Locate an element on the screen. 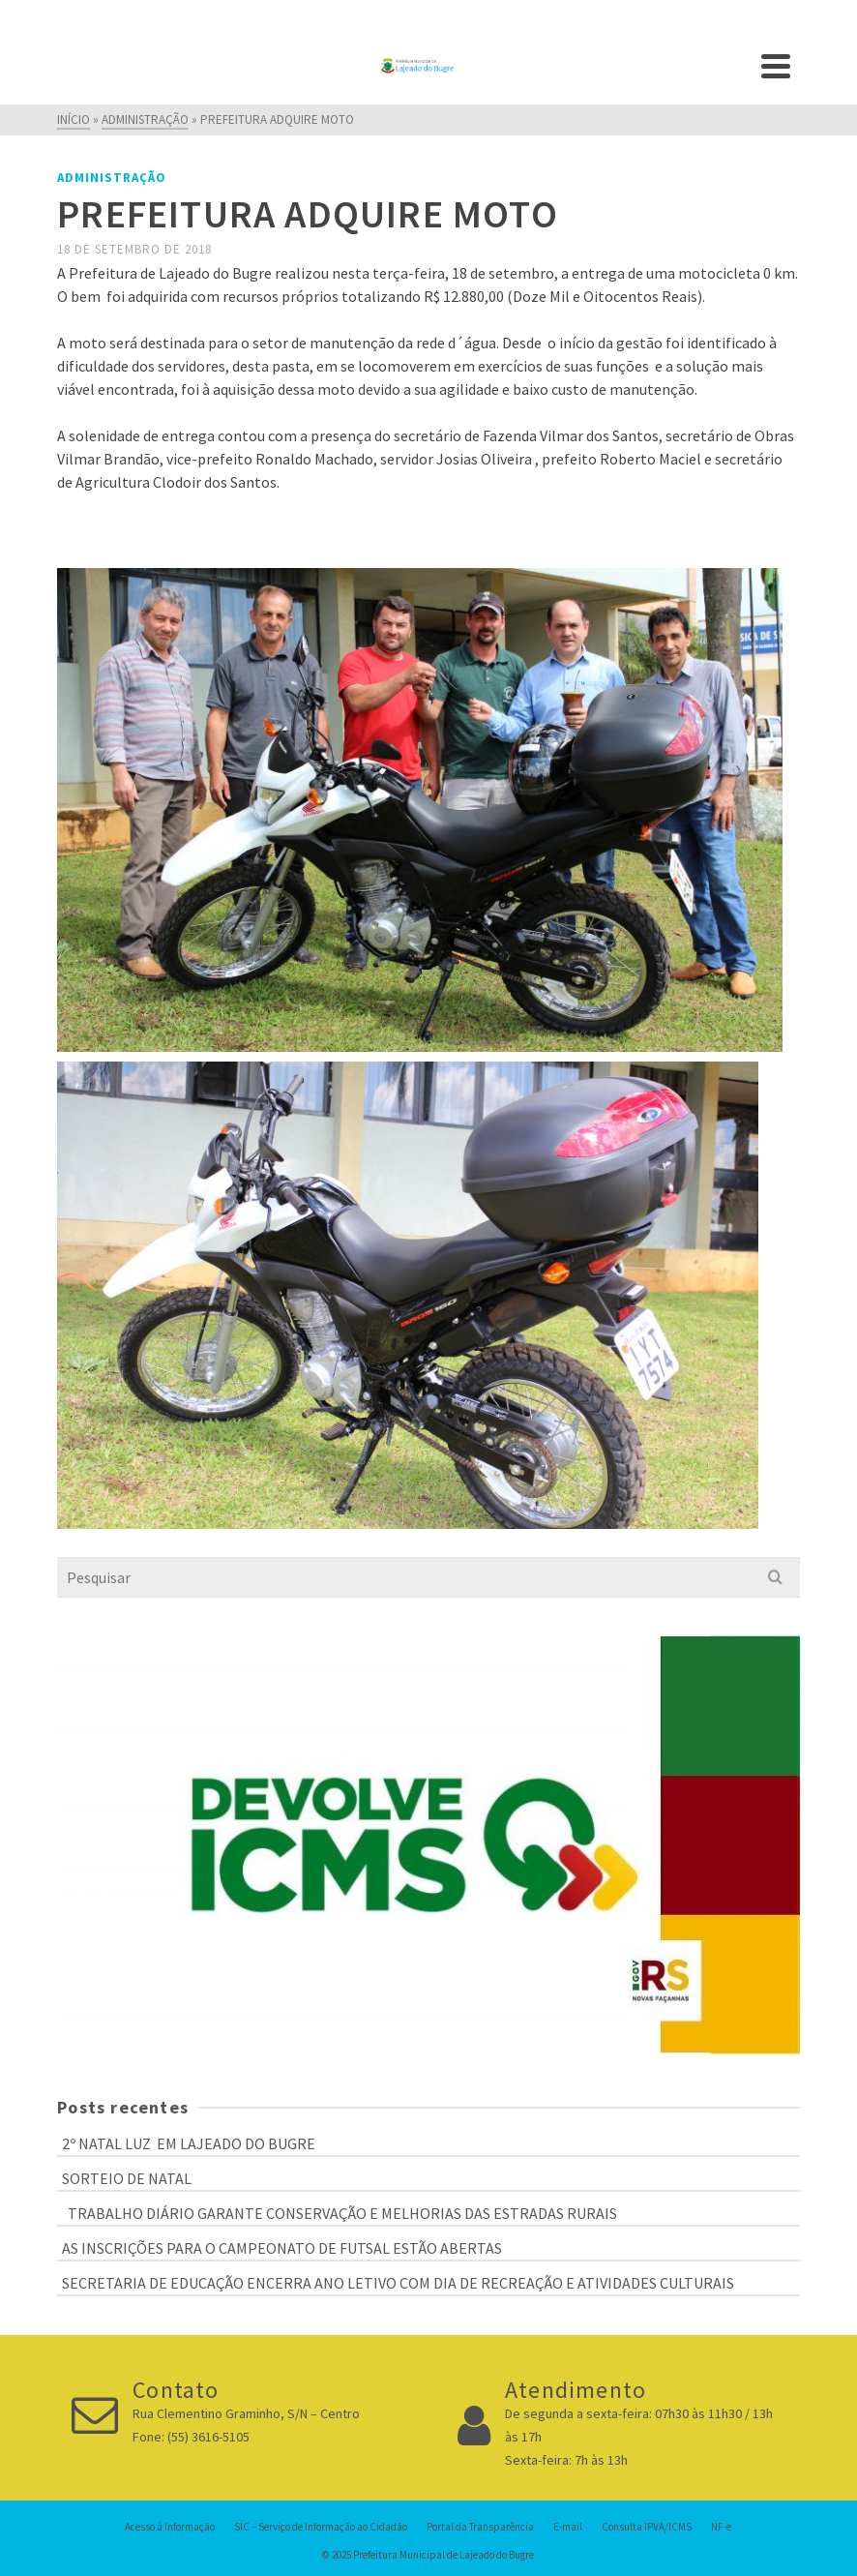 The height and width of the screenshot is (2576, 857). SIC – Serviço de Informação ao Cidadão is located at coordinates (320, 2526).